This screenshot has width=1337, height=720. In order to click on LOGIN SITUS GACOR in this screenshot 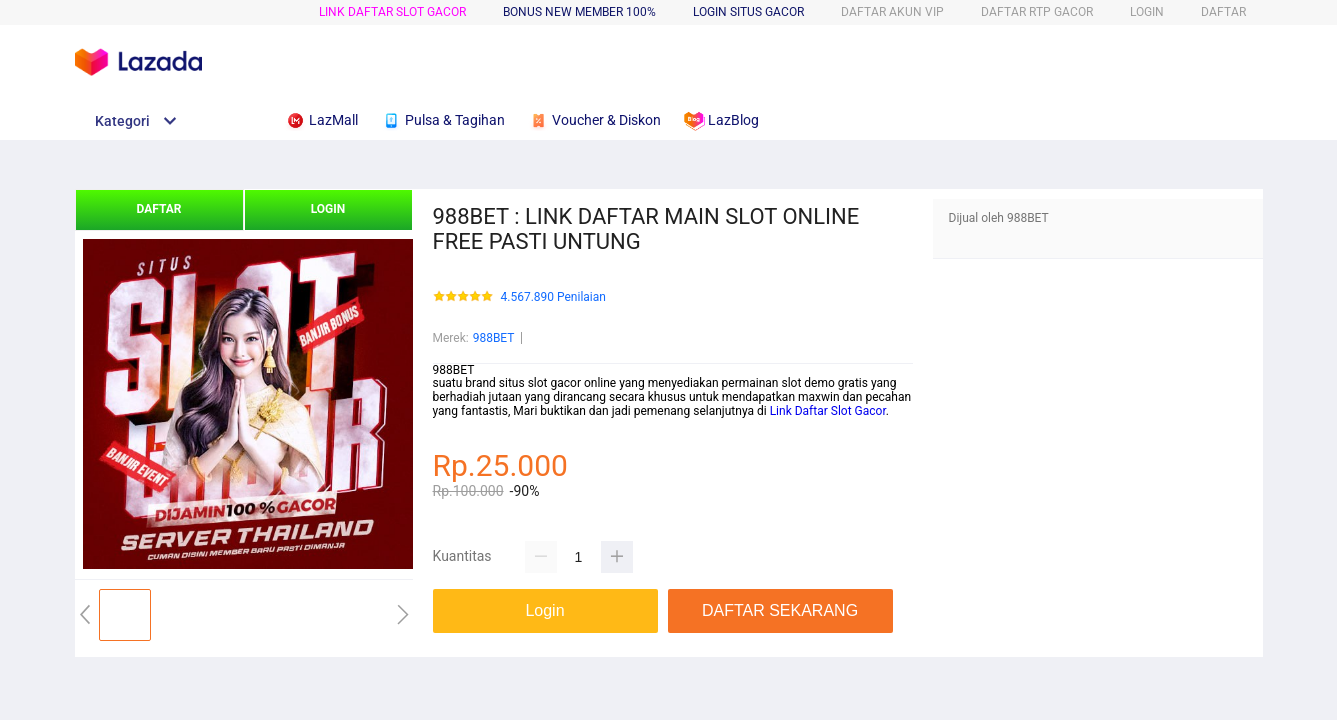, I will do `click(748, 12)`.